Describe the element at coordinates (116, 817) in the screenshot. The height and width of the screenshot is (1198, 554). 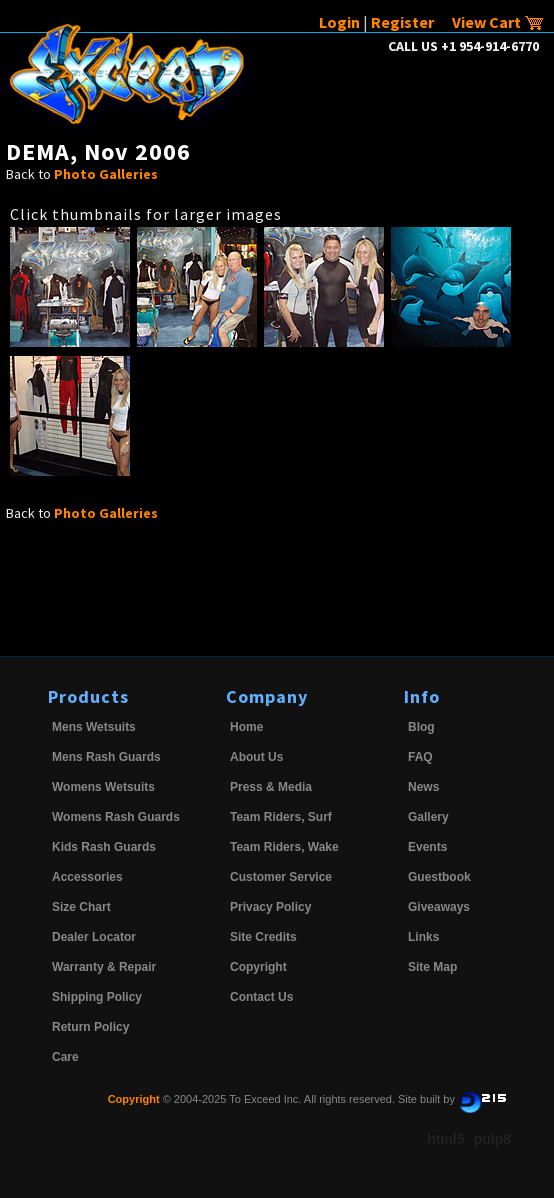
I see `Womens Rash Guards` at that location.